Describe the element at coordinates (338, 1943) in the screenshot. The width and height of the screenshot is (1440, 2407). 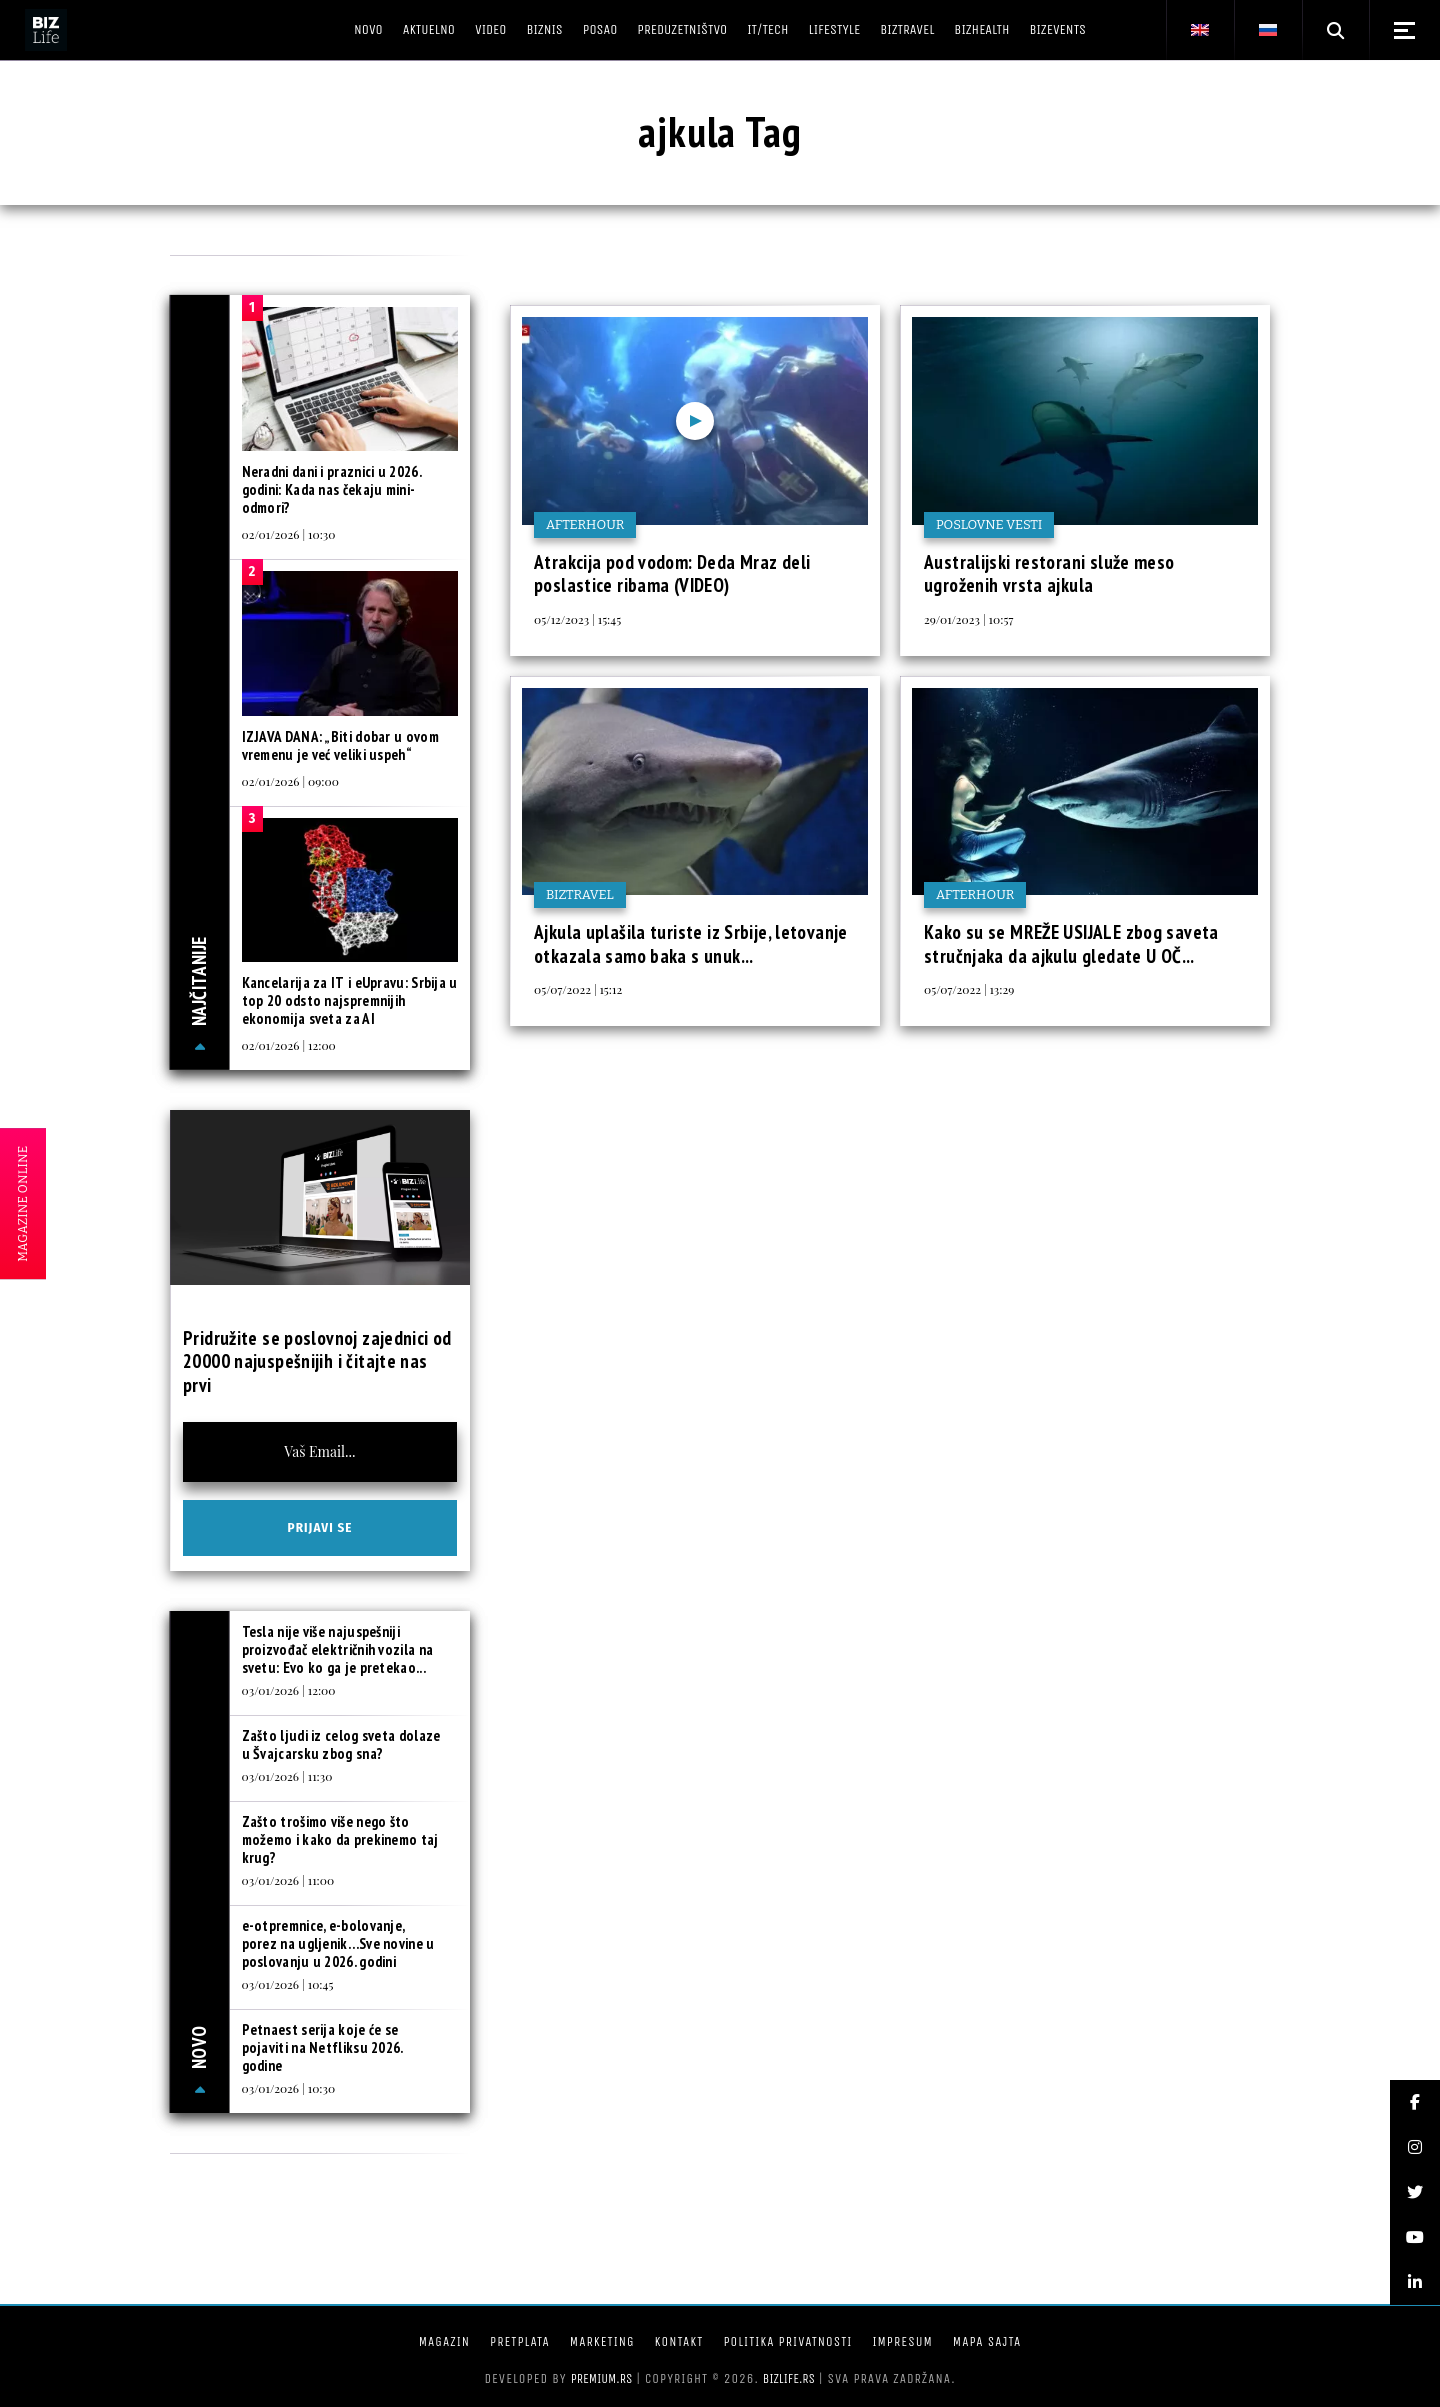
I see `e-otpremnice, e-bolovanje, porez na ugljenik…Sve novine u poslovanju u 2026. godini` at that location.